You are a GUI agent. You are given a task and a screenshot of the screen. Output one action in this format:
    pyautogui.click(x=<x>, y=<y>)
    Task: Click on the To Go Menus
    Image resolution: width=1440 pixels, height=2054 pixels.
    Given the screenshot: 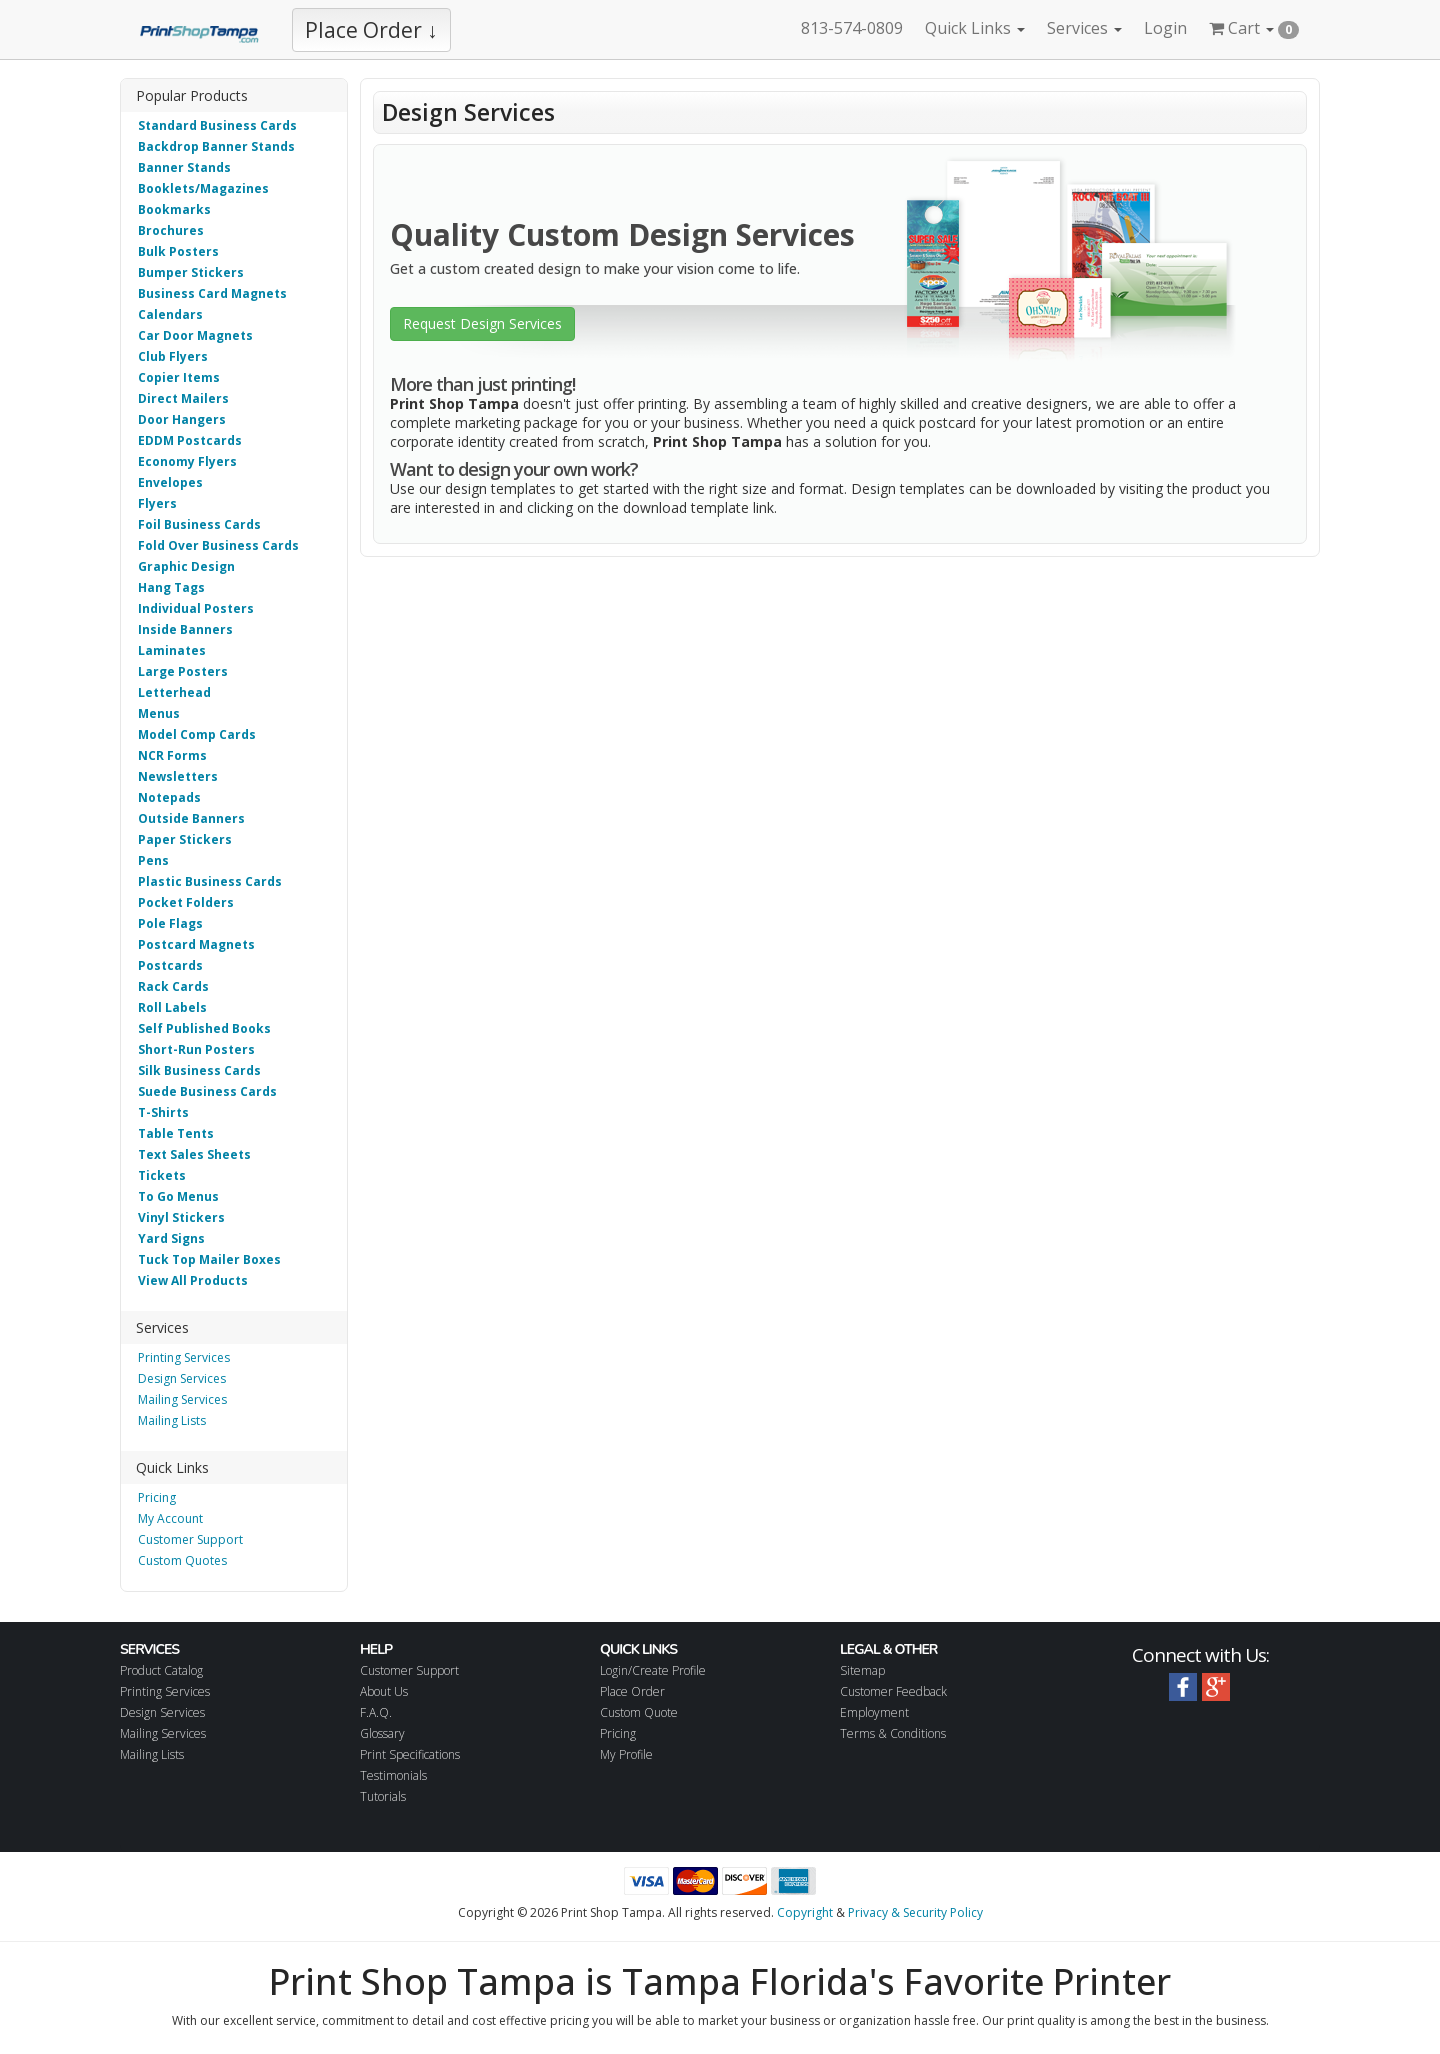 What is the action you would take?
    pyautogui.click(x=178, y=1196)
    